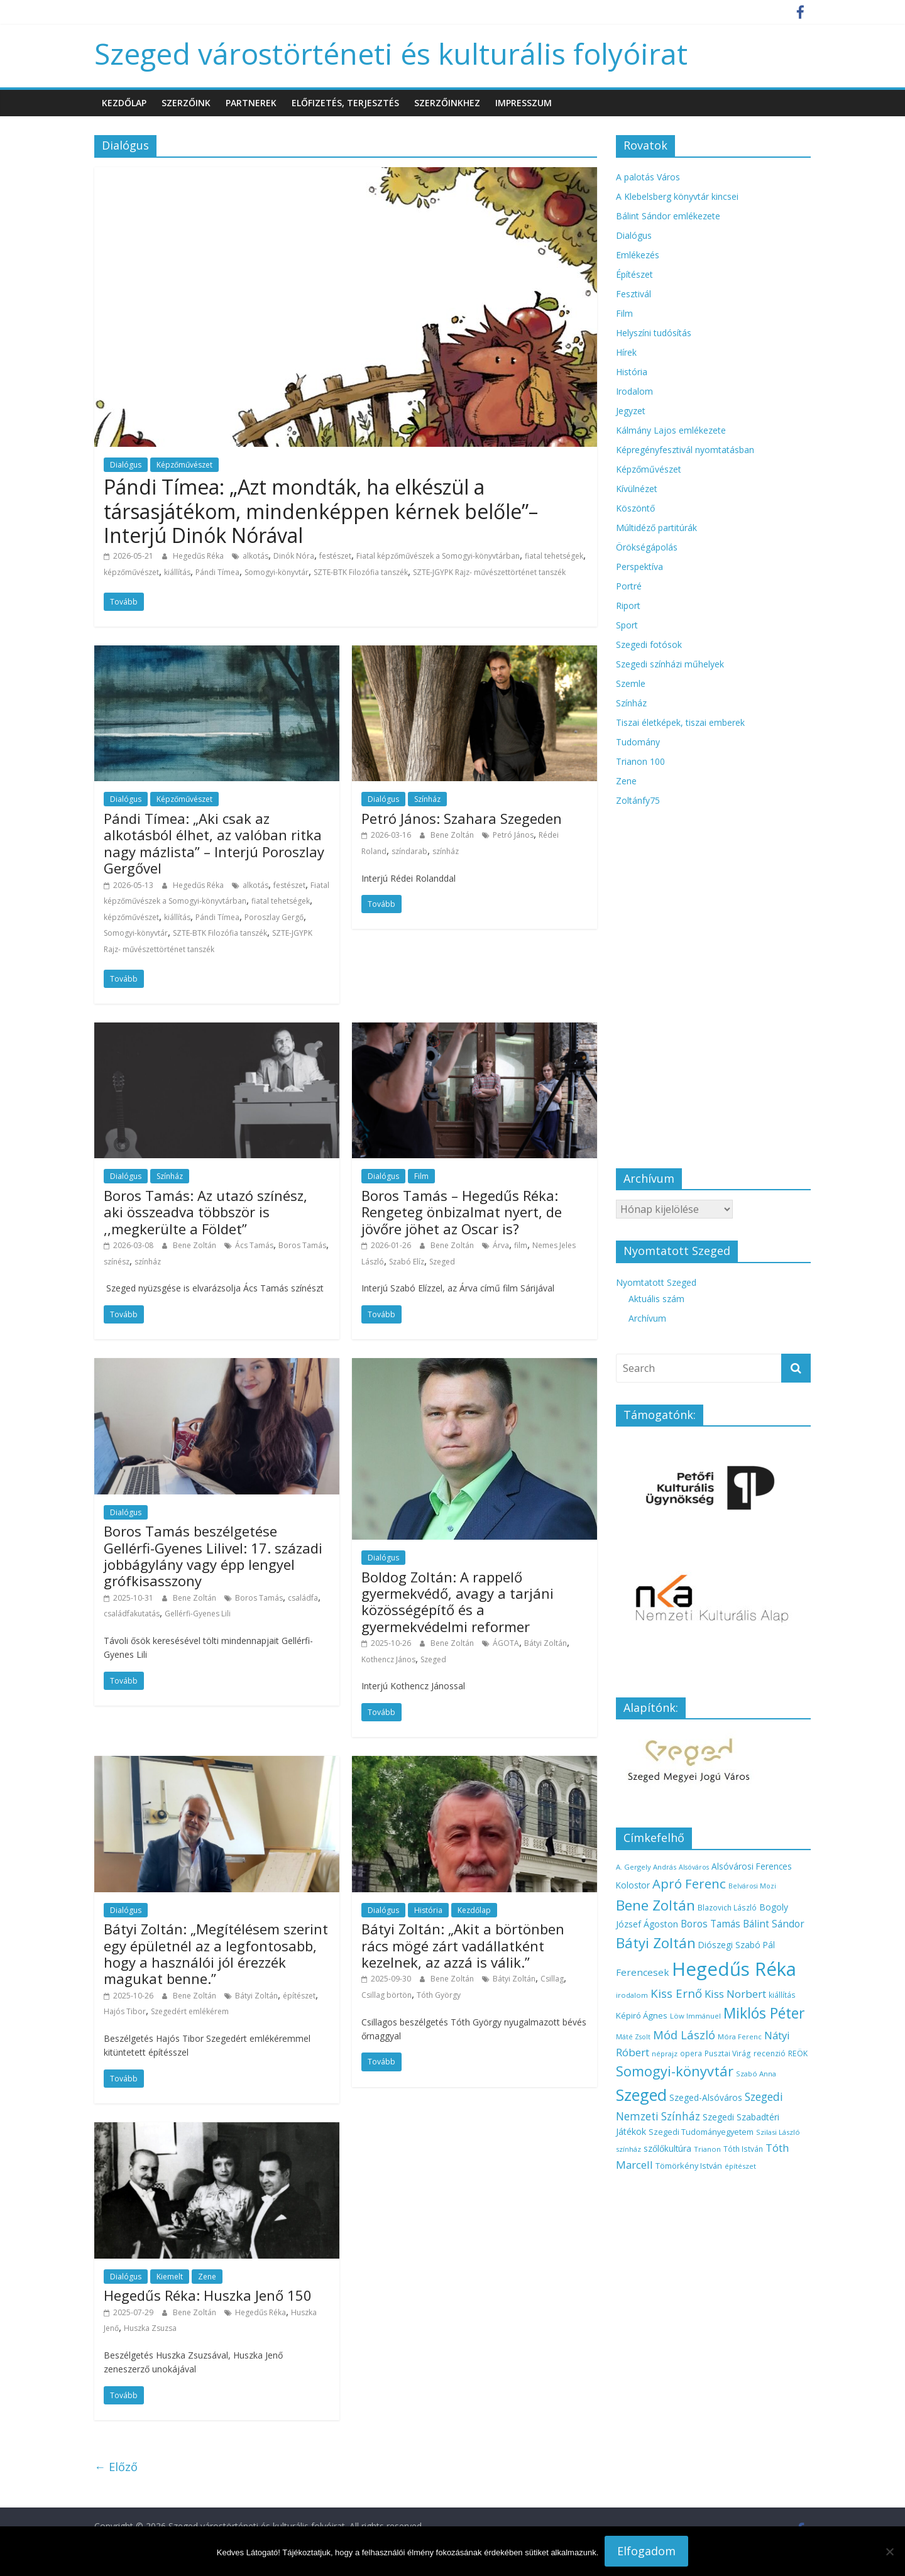 This screenshot has width=905, height=2576. Describe the element at coordinates (198, 1613) in the screenshot. I see `Gellérfi-Gyenes Lili` at that location.